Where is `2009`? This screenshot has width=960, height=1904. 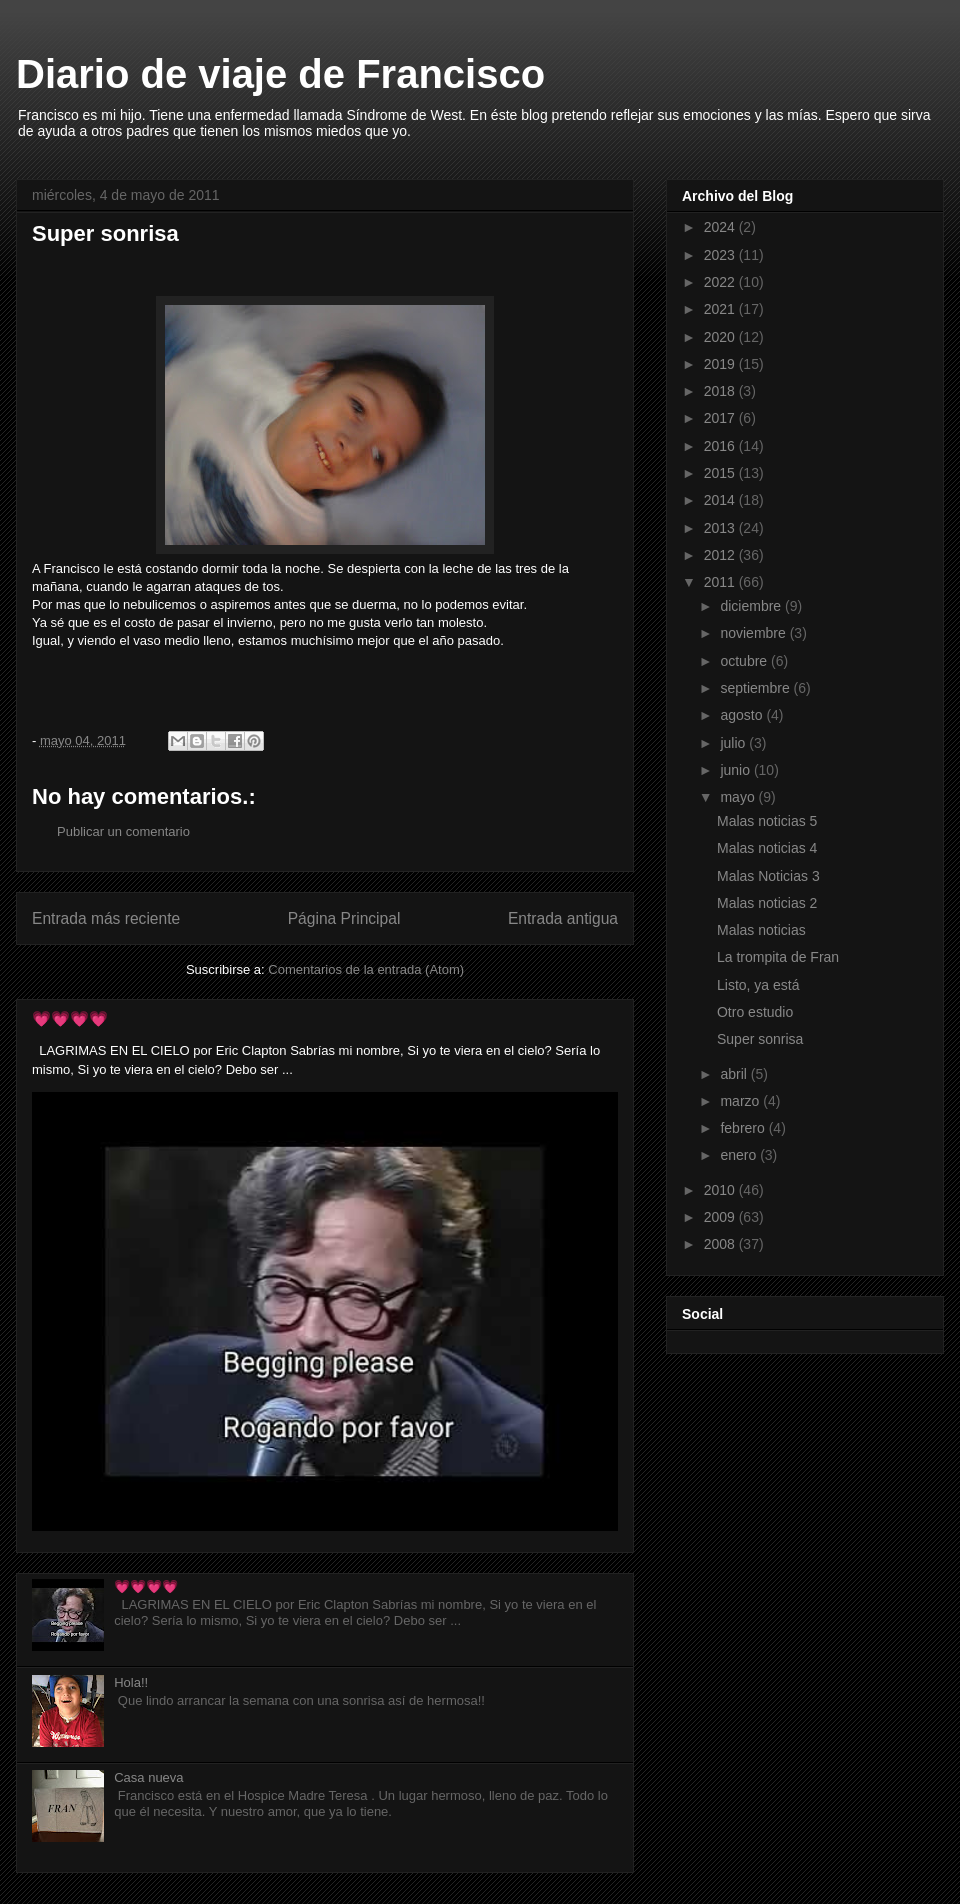 2009 is located at coordinates (721, 1217).